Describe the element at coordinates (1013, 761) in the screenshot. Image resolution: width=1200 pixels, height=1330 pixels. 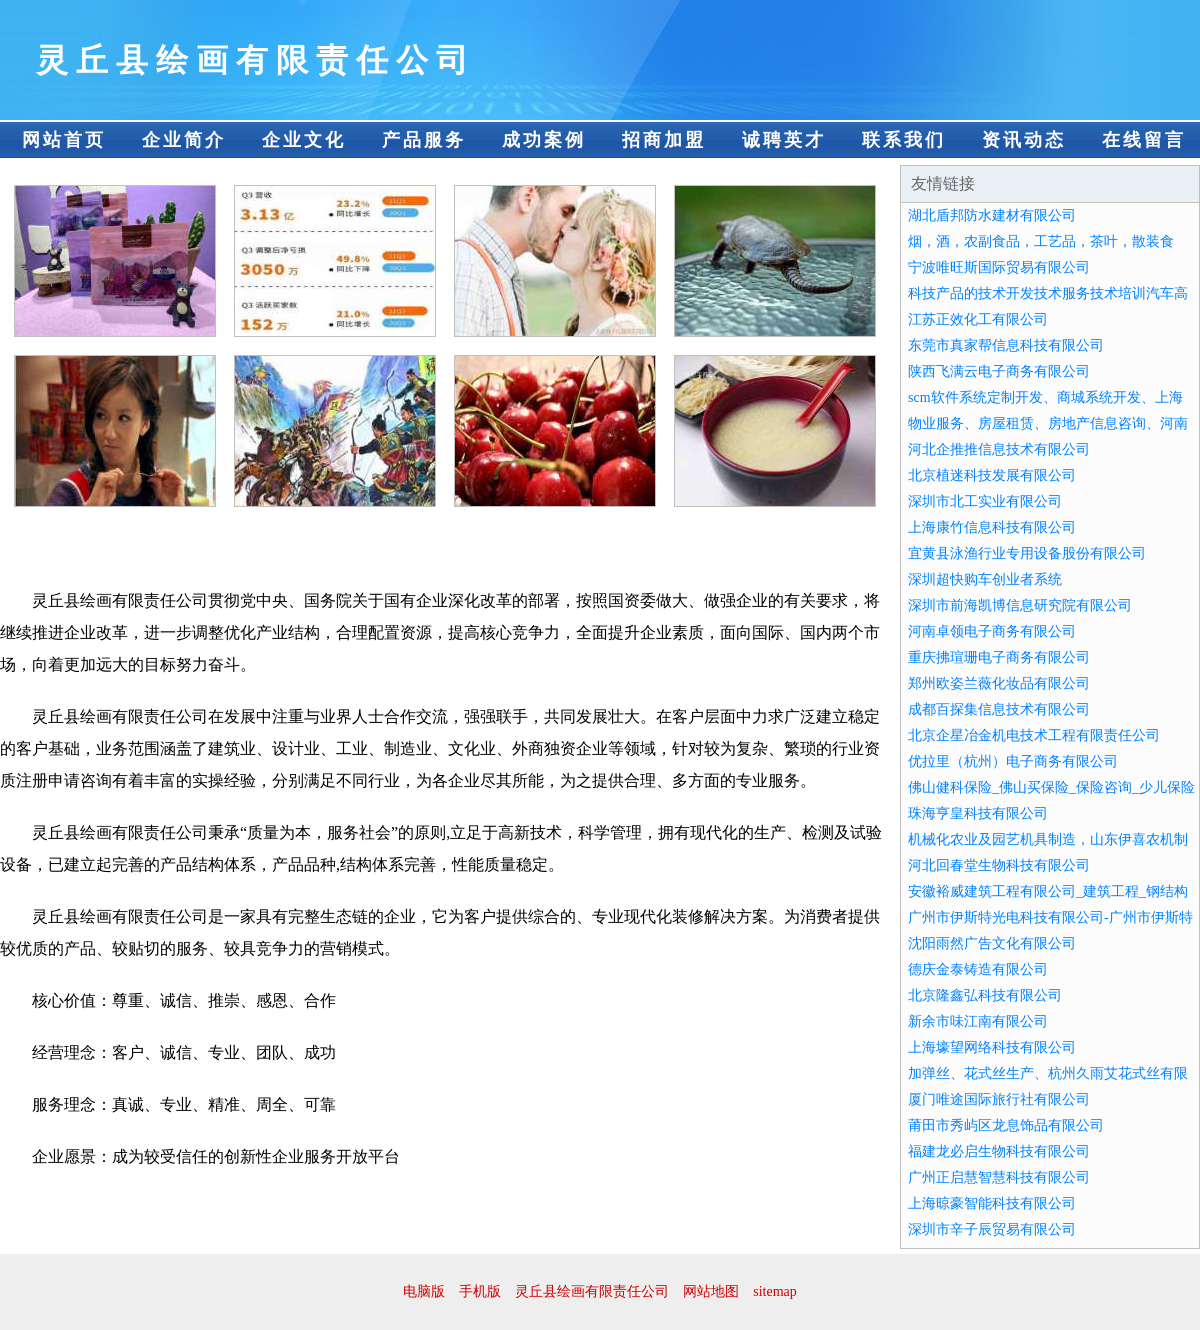
I see `优拉里（杭州）电子商务有限公司` at that location.